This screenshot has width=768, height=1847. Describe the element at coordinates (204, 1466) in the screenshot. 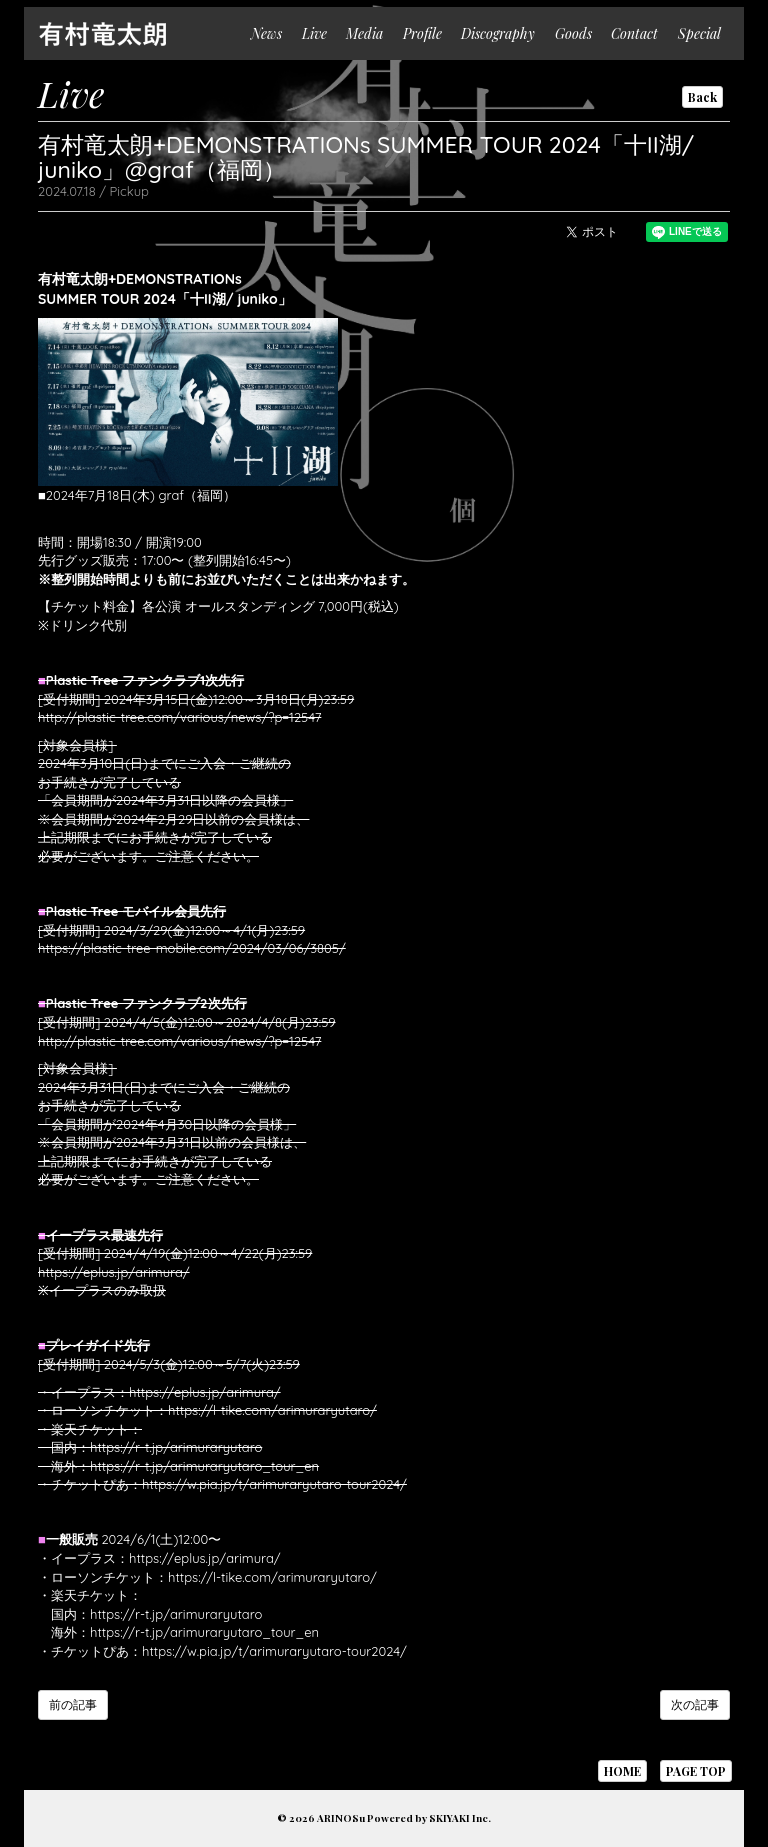

I see `https://r-t.jp/arimuraryutaro_tour_en` at that location.